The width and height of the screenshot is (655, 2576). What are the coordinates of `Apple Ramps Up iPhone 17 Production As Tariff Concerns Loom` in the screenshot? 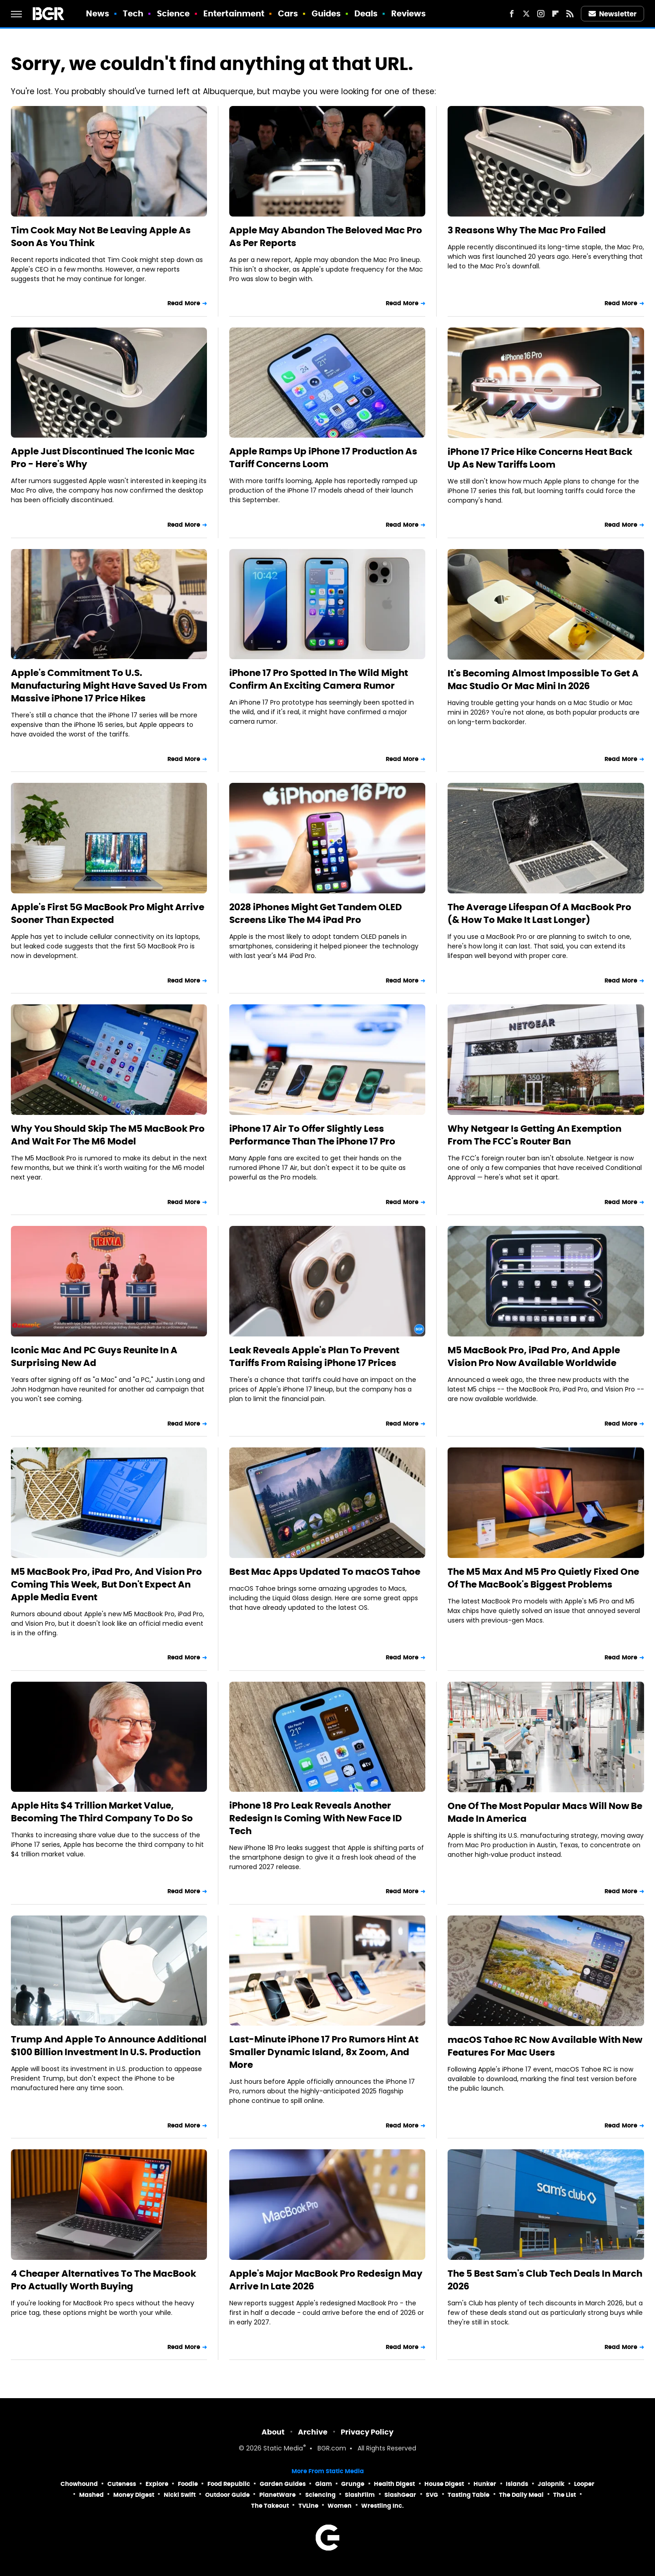 It's located at (323, 457).